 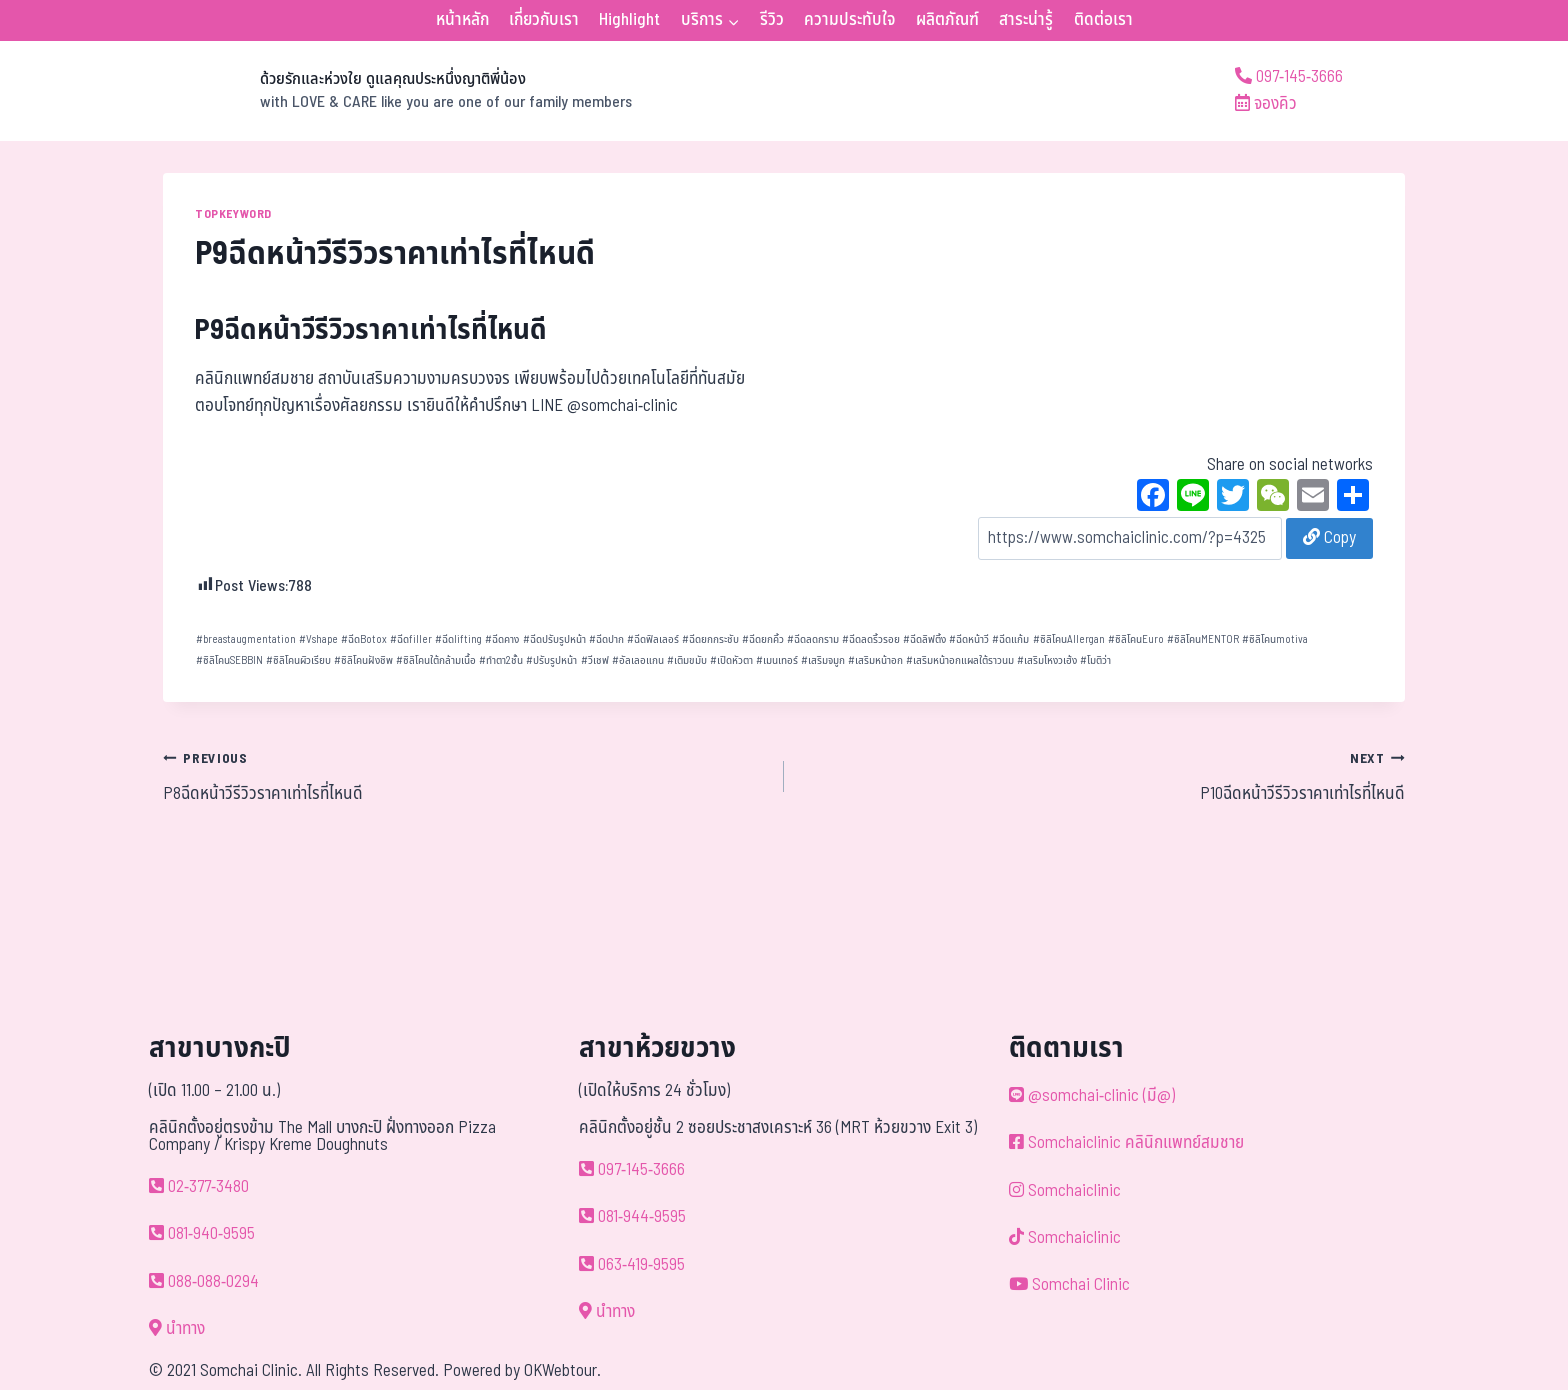 What do you see at coordinates (229, 660) in the screenshot?
I see `ซิลิโคนSEBBIN` at bounding box center [229, 660].